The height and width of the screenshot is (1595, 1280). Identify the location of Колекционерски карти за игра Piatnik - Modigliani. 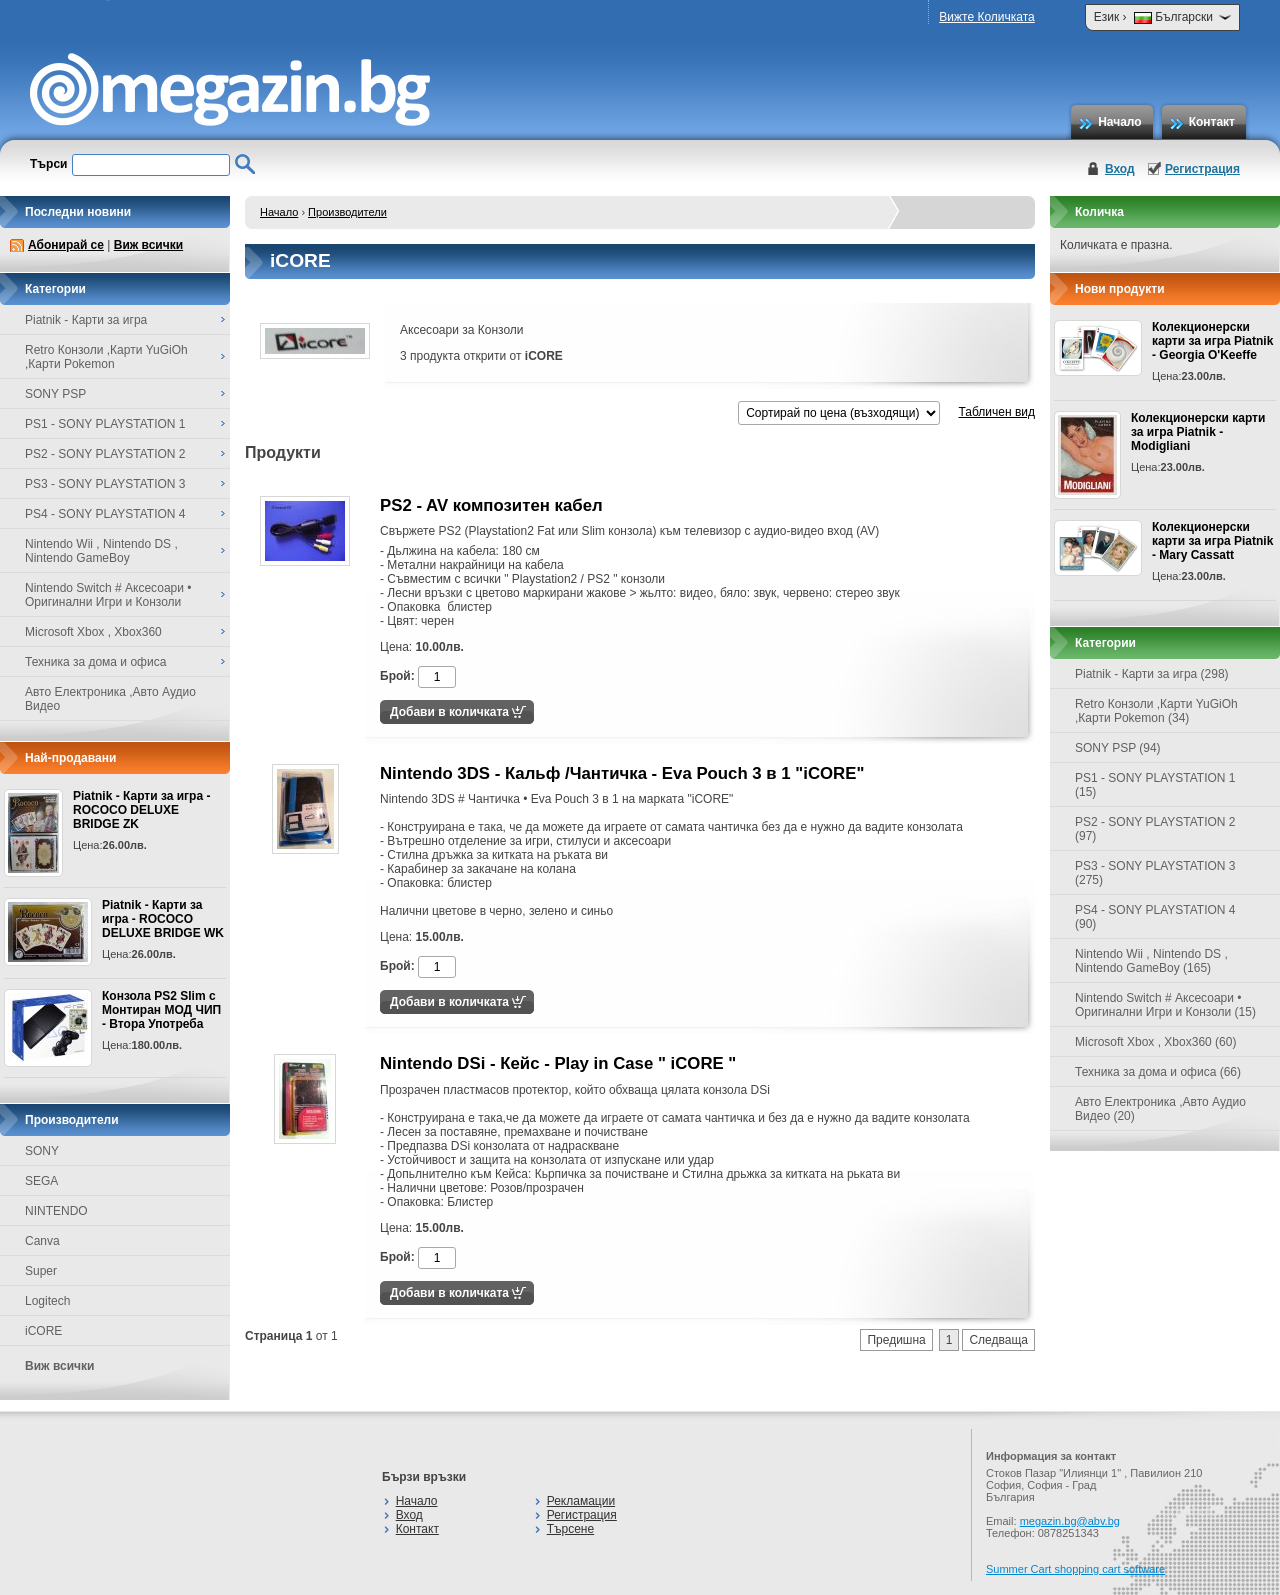
(1198, 432).